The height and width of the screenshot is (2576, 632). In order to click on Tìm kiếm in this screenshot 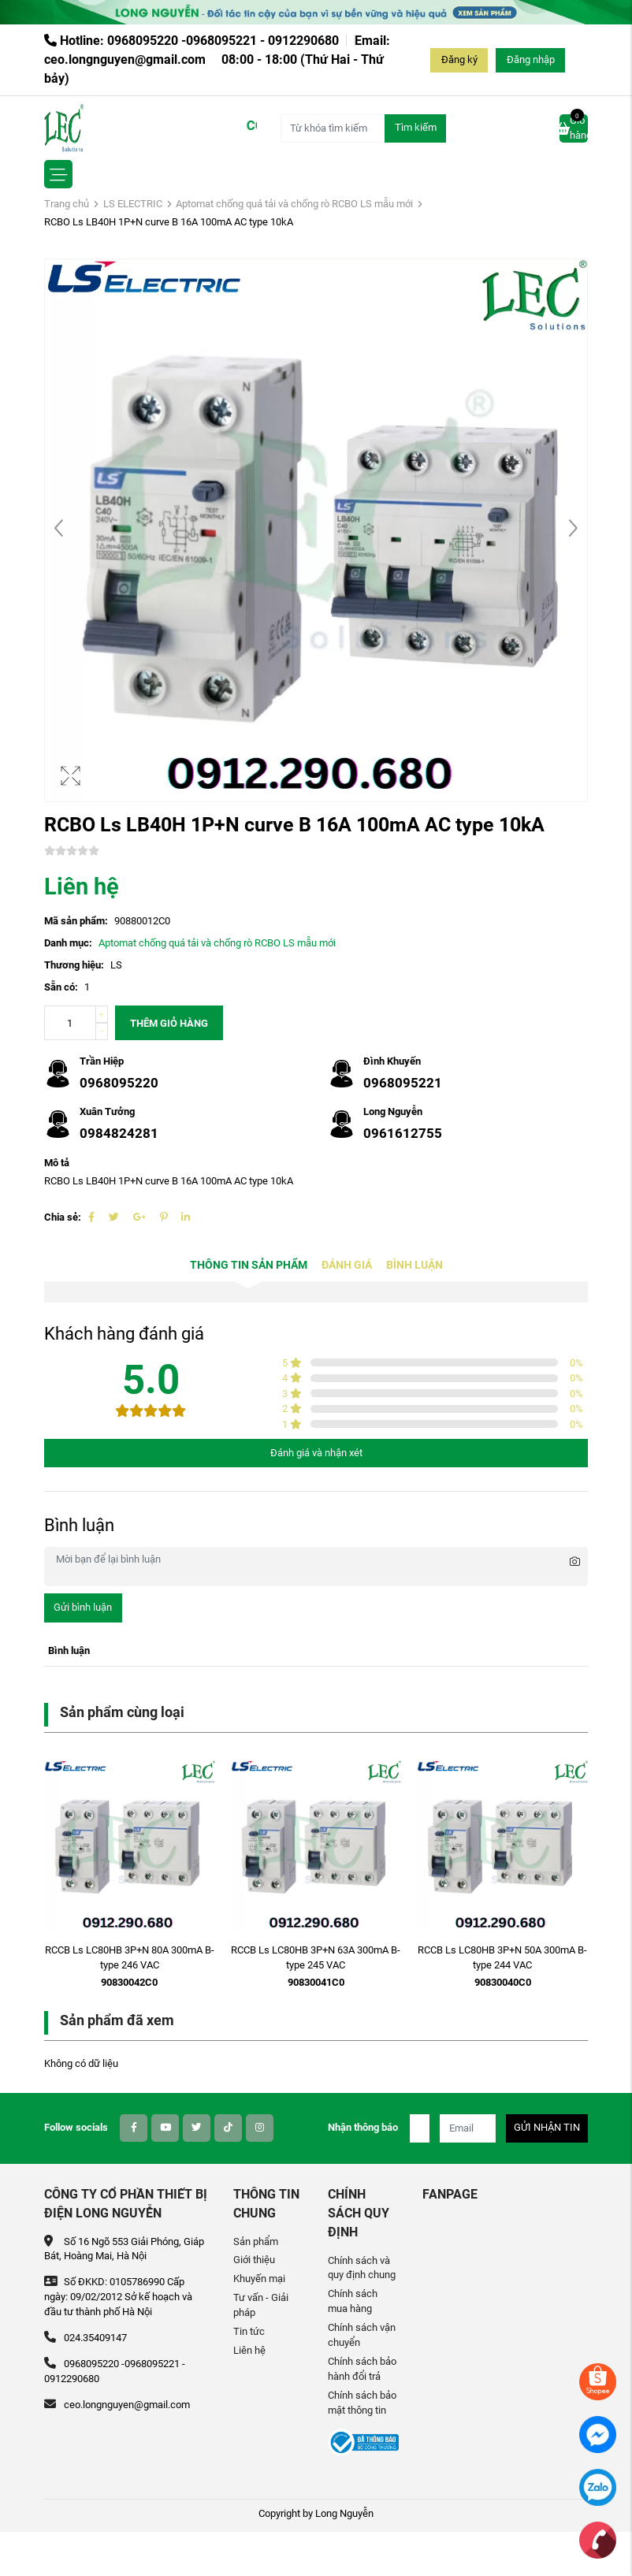, I will do `click(416, 127)`.